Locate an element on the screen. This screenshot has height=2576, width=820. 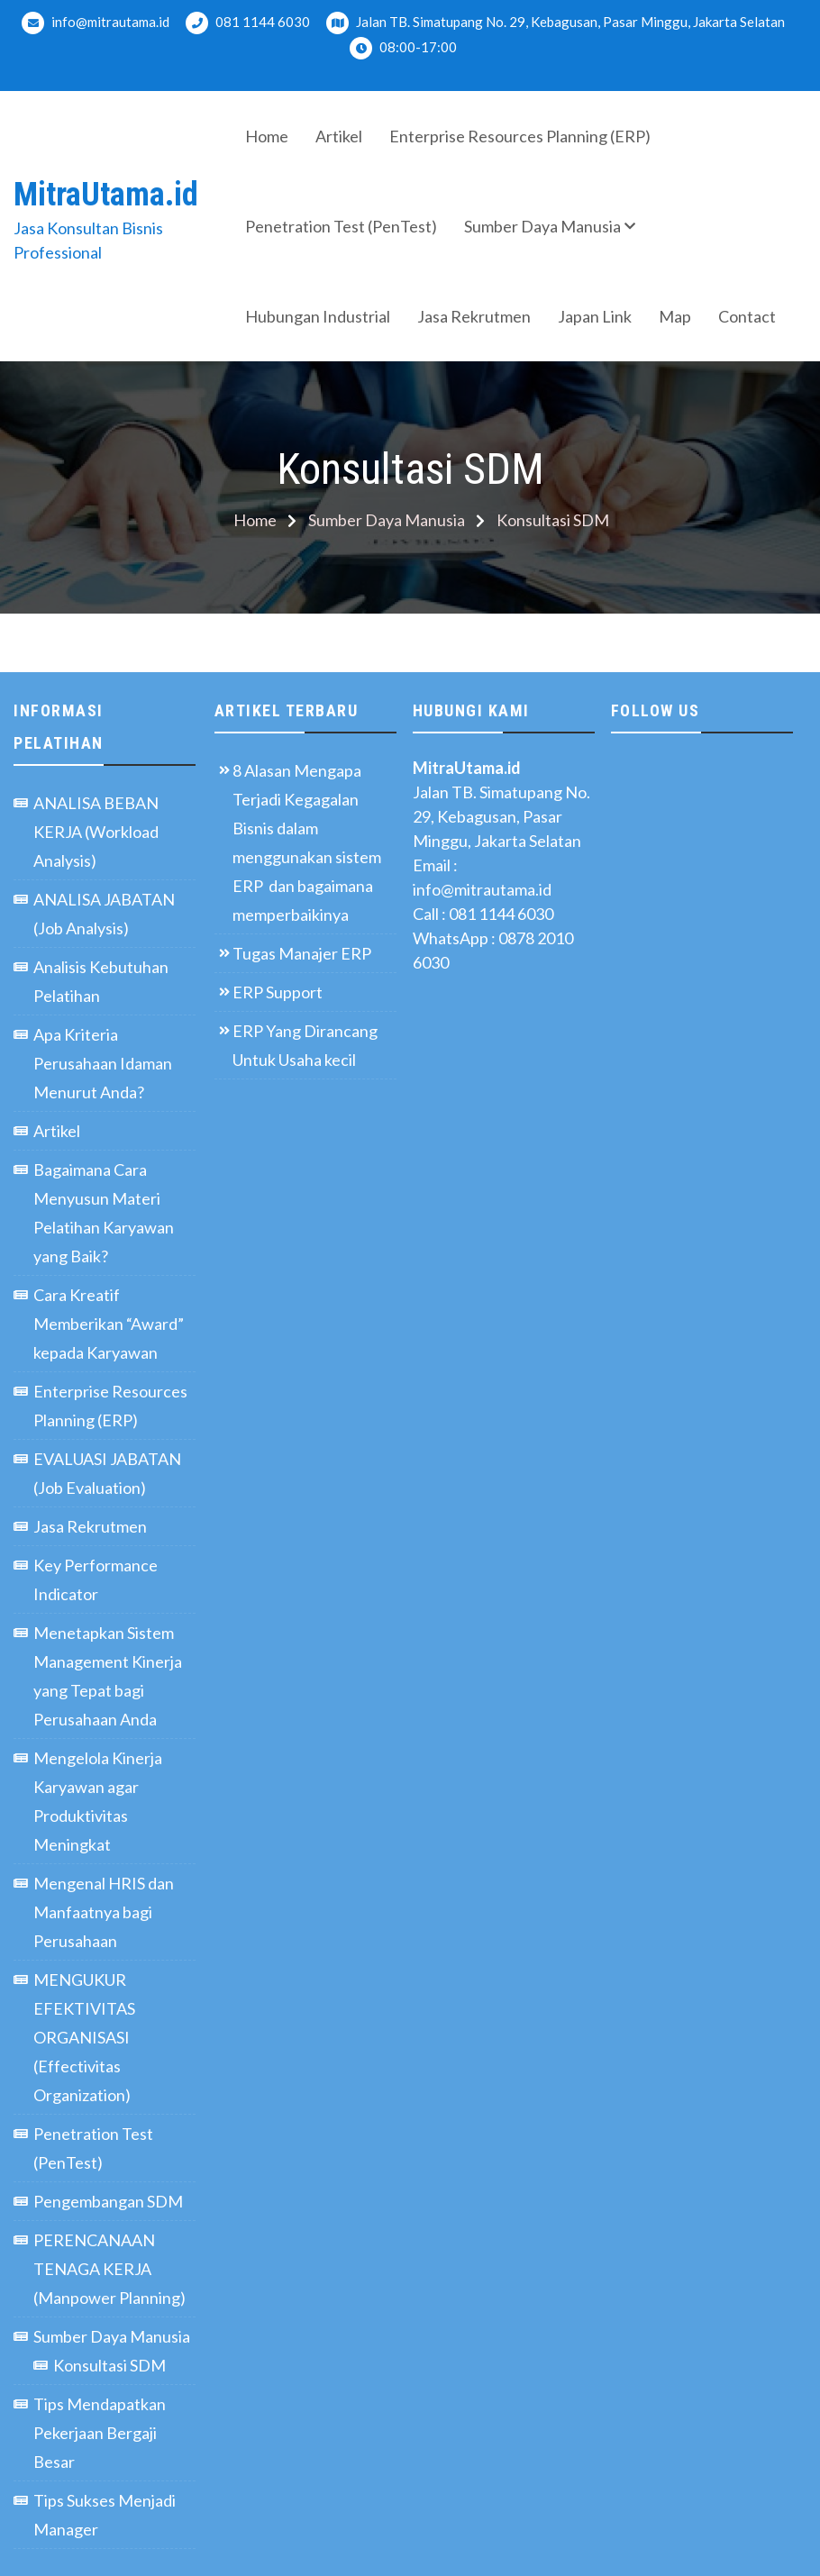
Sumber Daya Manusia is located at coordinates (542, 226).